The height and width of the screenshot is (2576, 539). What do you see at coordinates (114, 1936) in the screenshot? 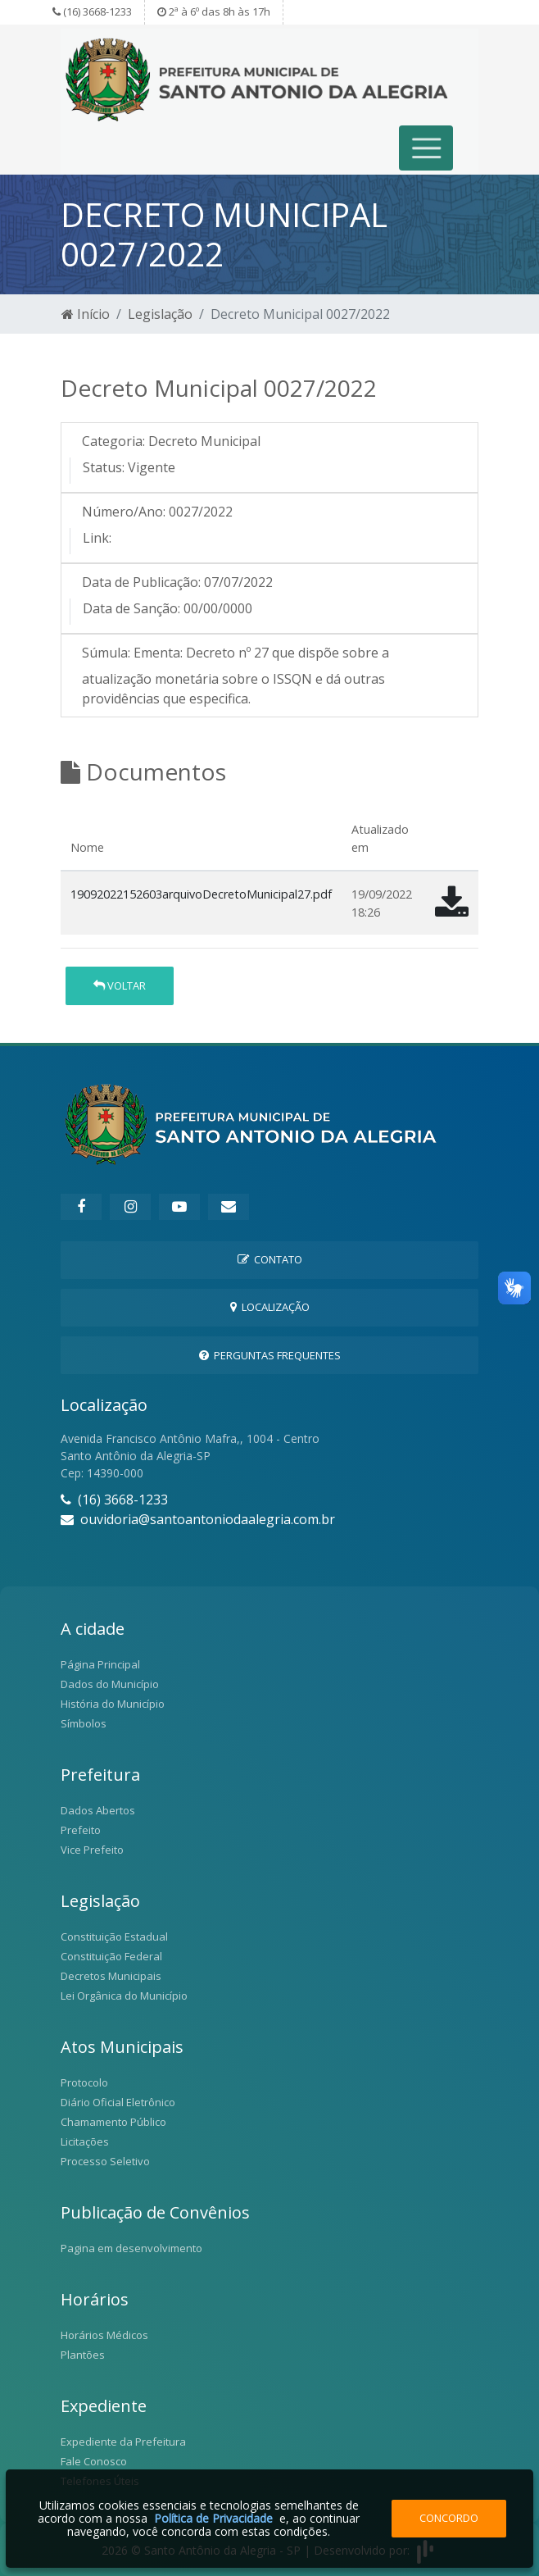
I see `Constituição Estadual` at bounding box center [114, 1936].